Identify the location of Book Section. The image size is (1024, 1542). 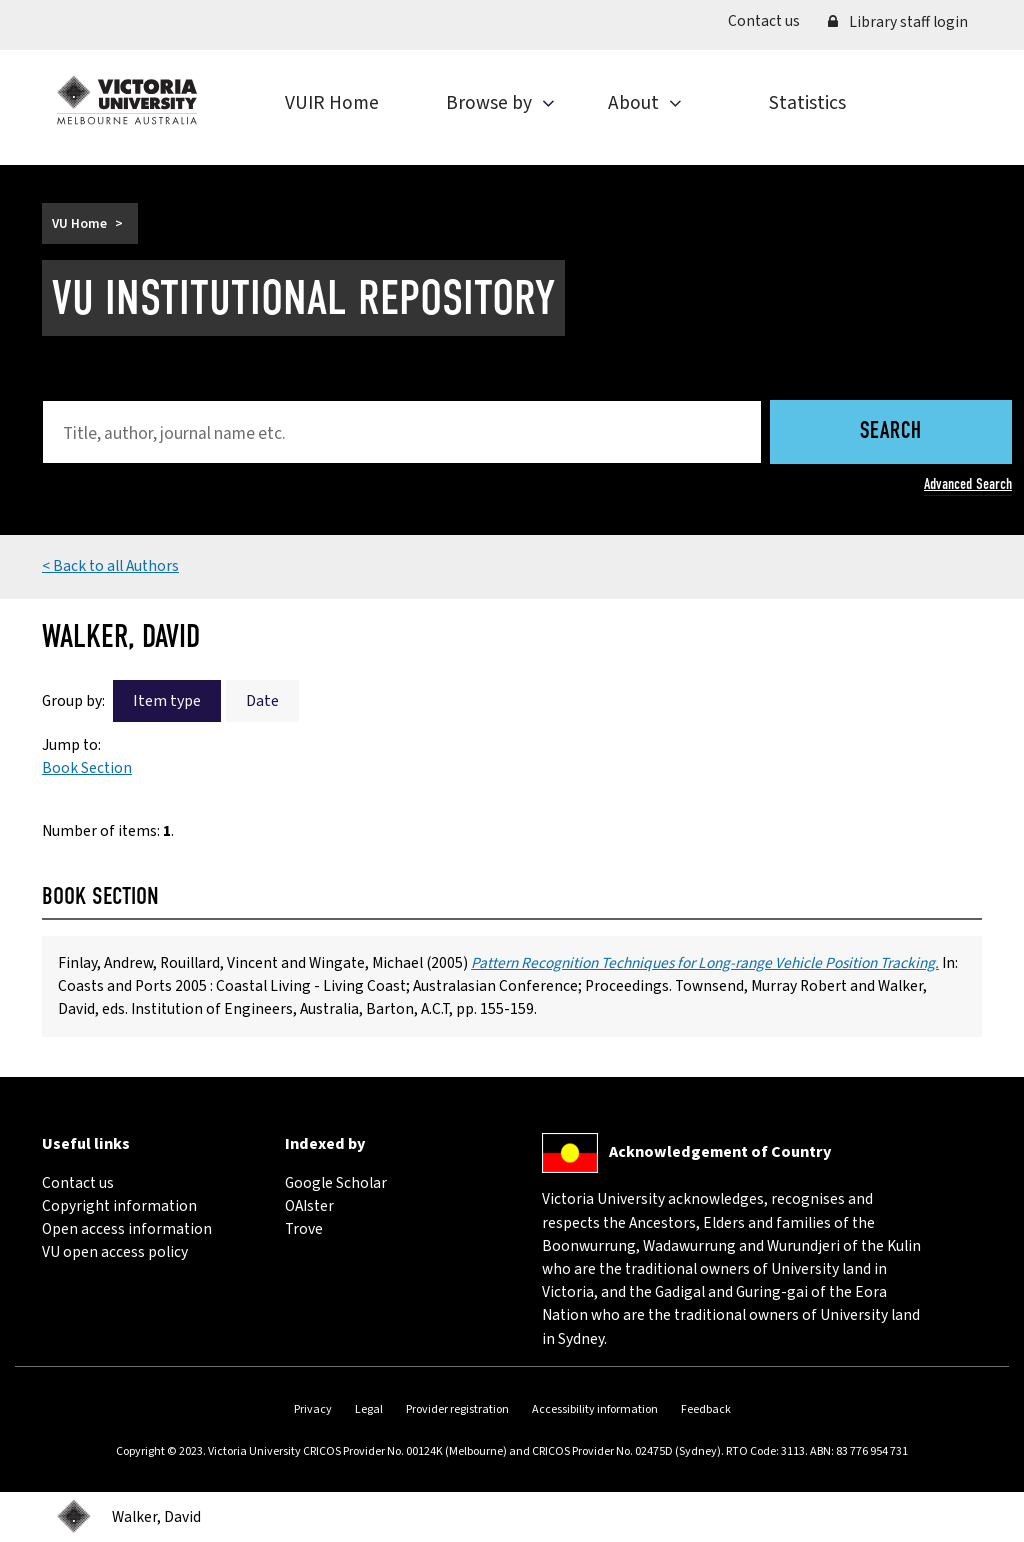
(87, 768).